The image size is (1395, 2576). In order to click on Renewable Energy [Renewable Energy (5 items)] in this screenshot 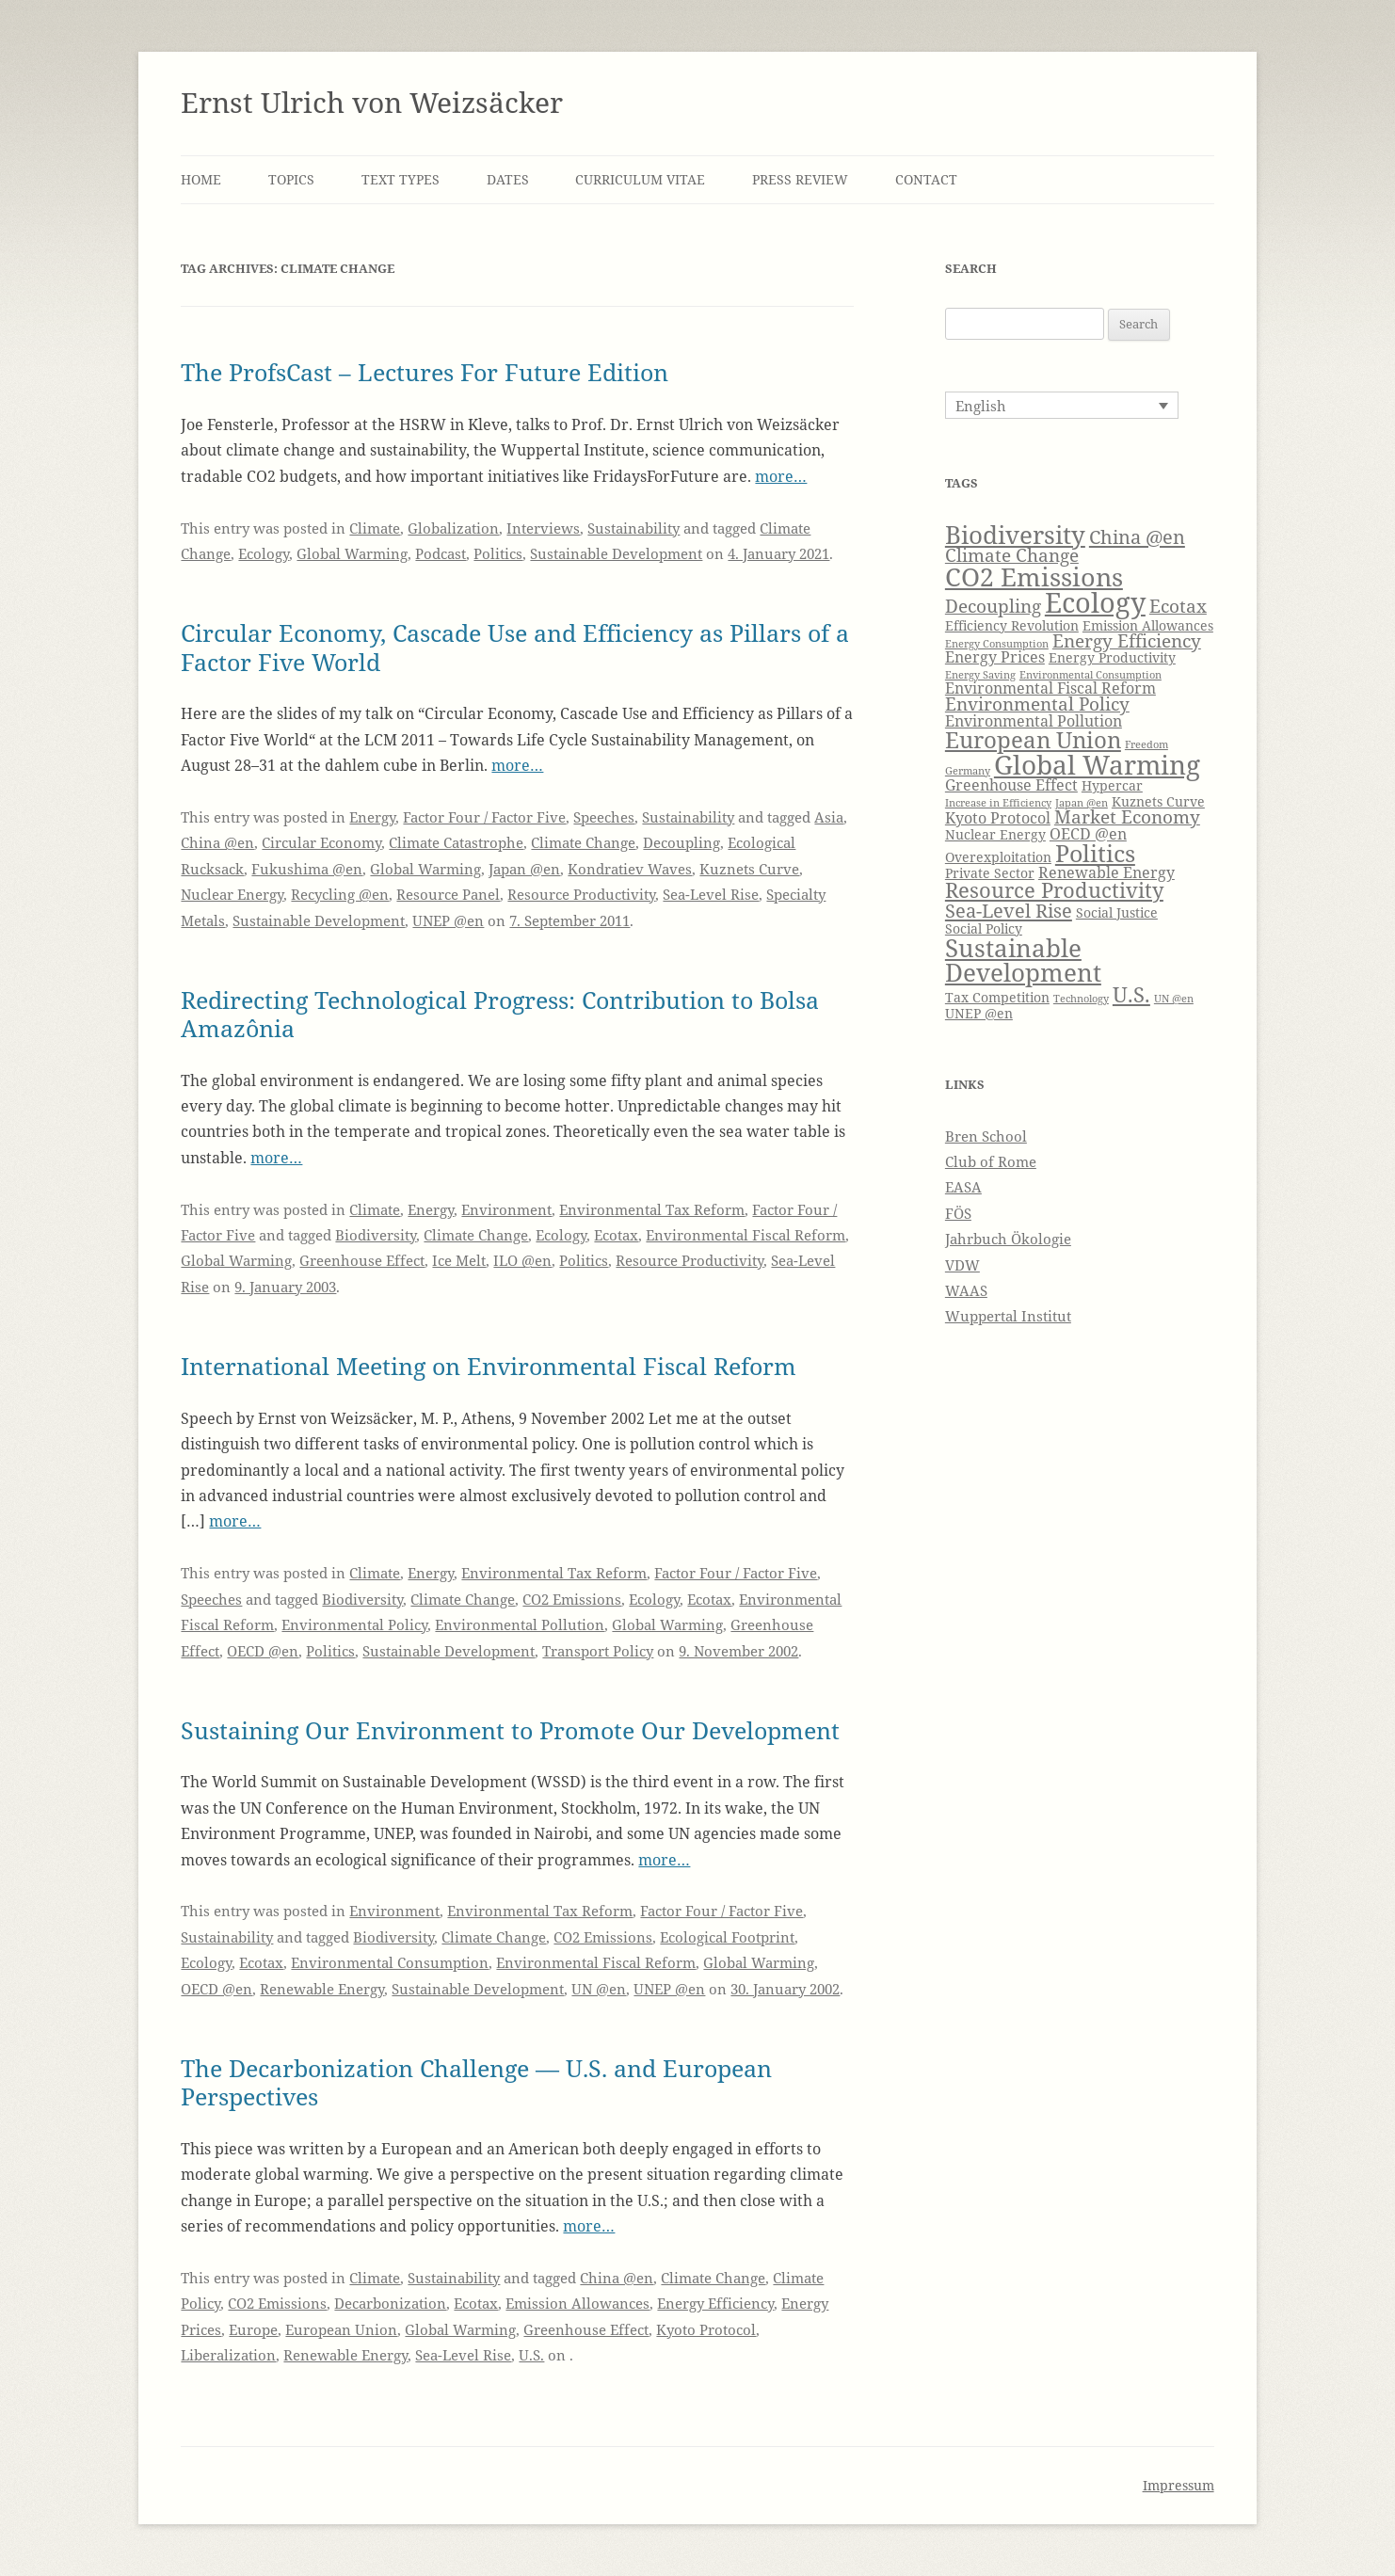, I will do `click(1106, 872)`.